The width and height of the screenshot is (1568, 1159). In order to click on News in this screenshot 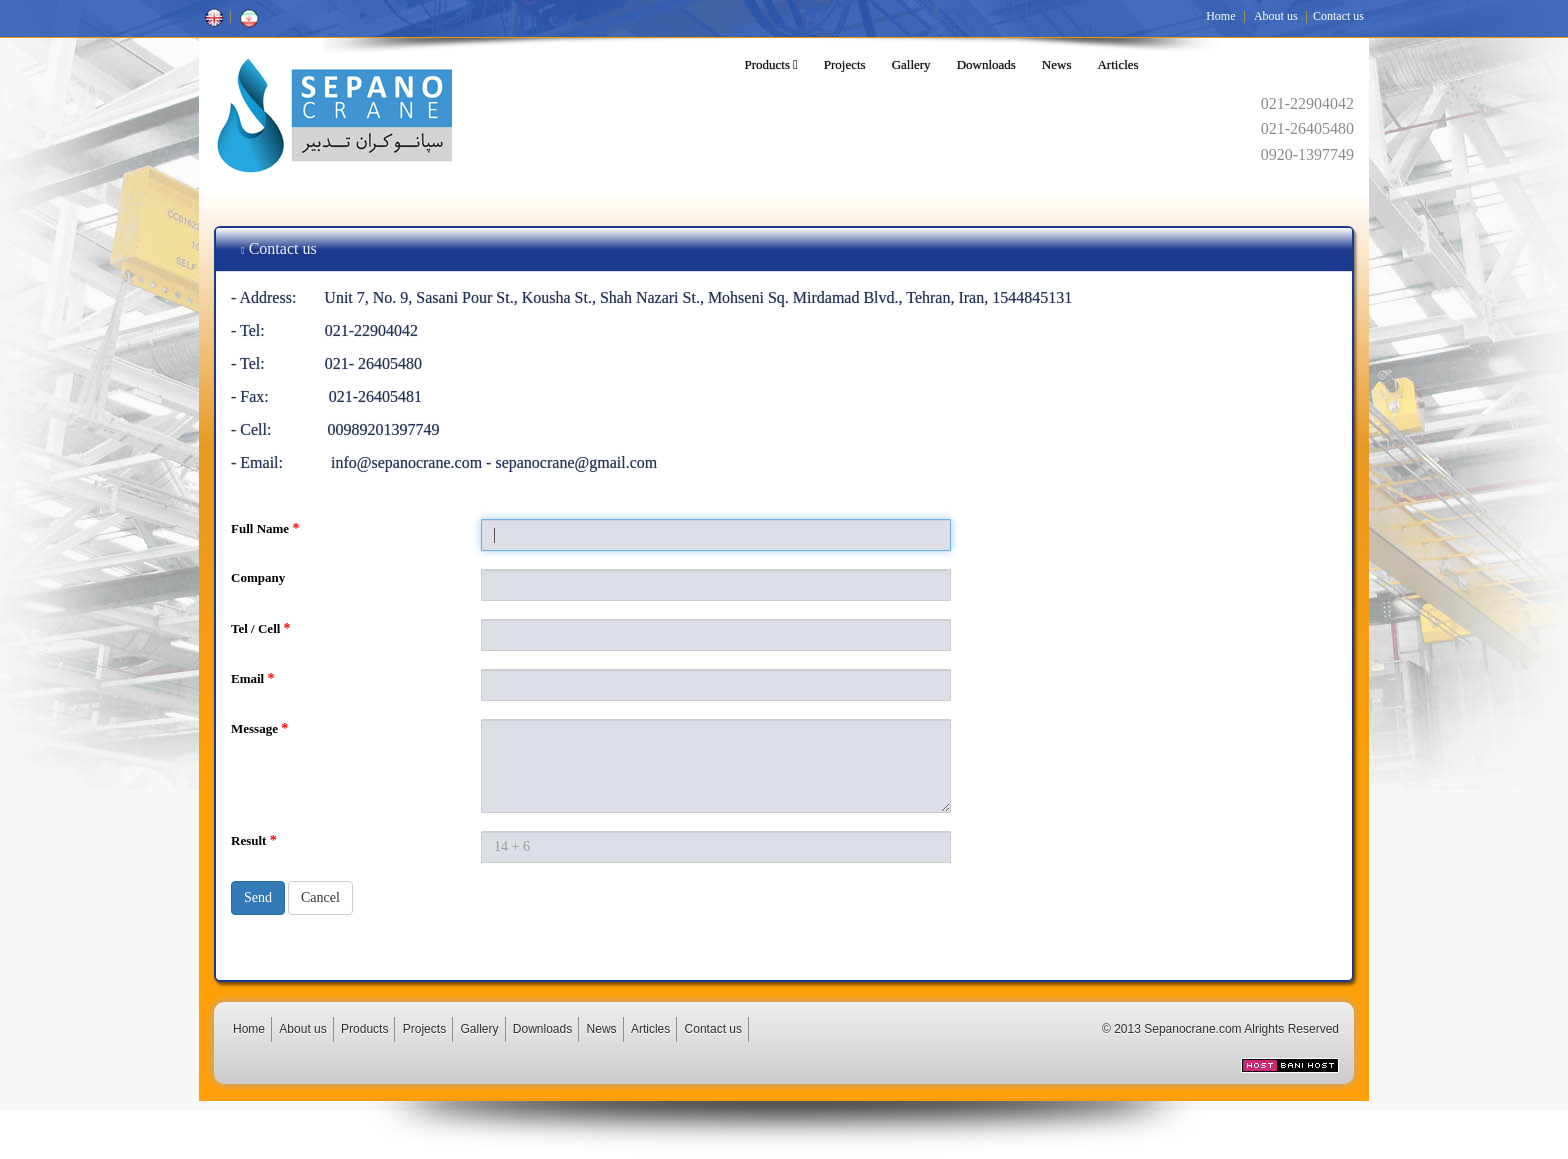, I will do `click(1057, 64)`.